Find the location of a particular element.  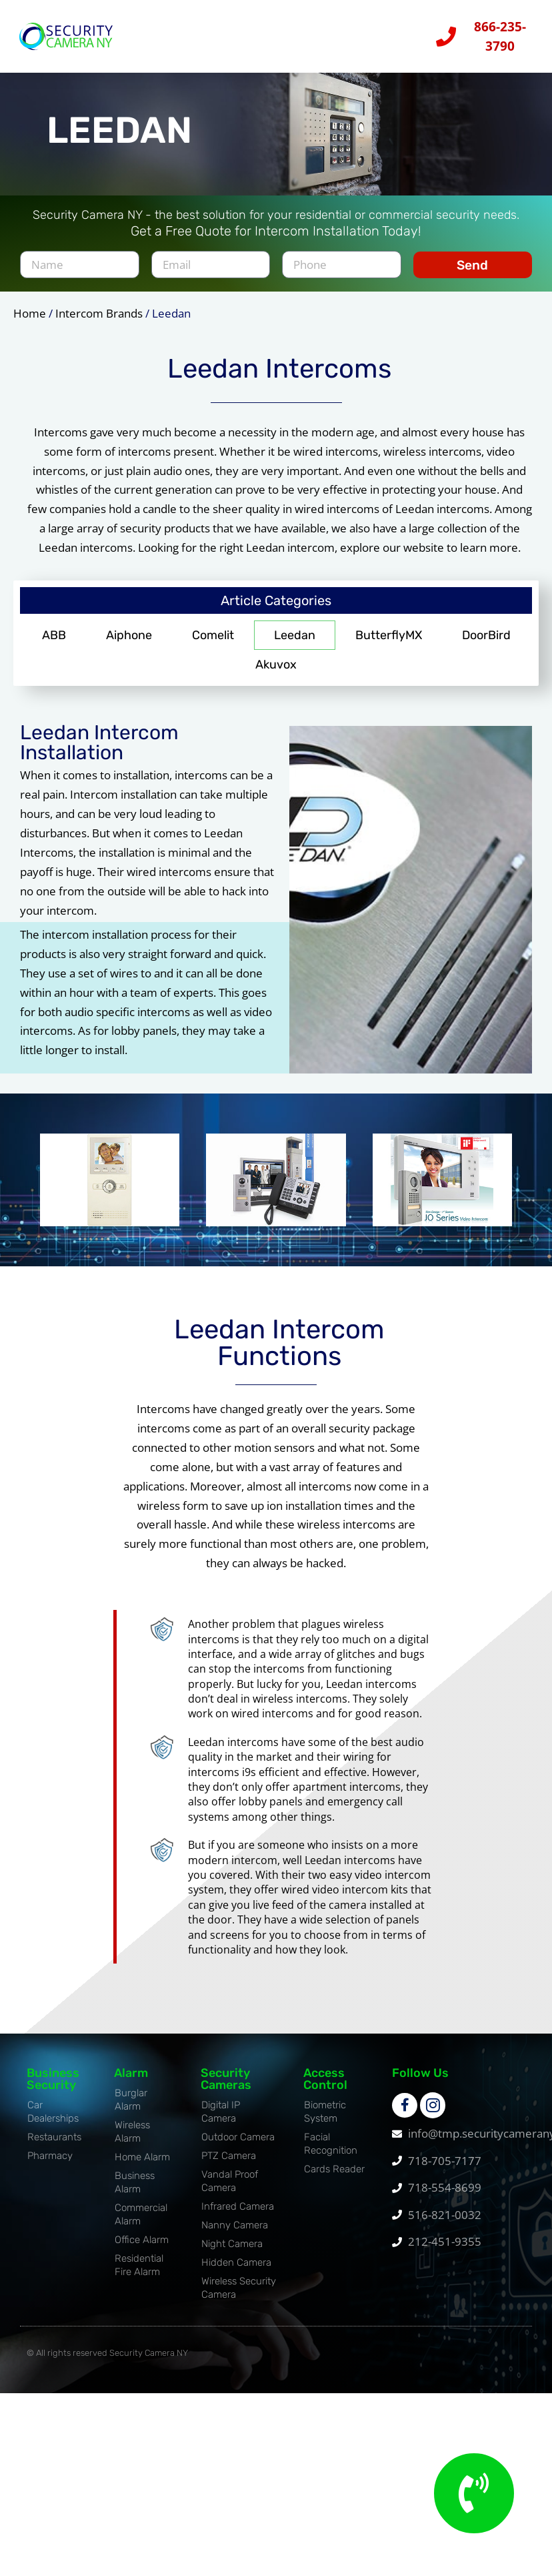

DoorBird is located at coordinates (486, 643).